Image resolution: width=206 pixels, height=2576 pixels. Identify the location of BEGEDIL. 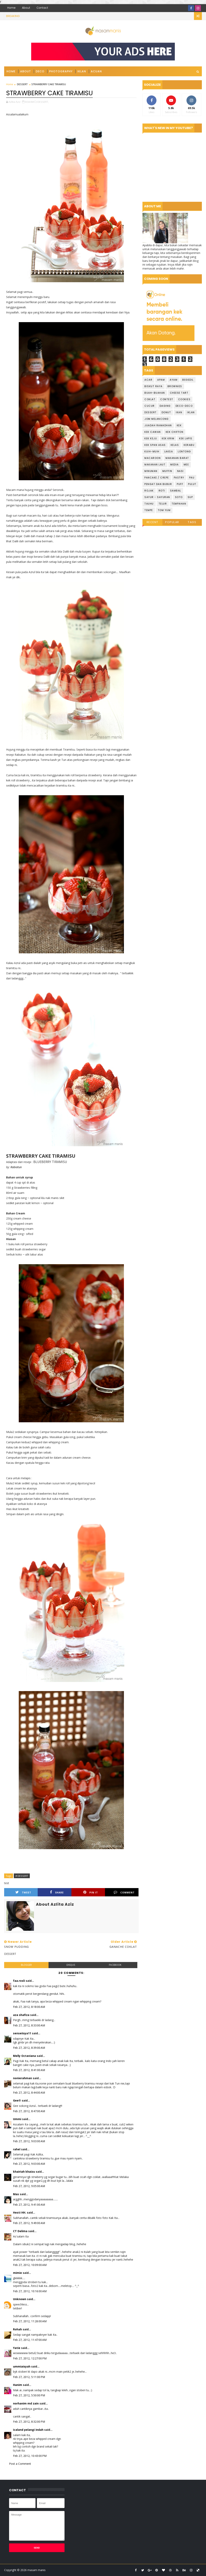
(188, 379).